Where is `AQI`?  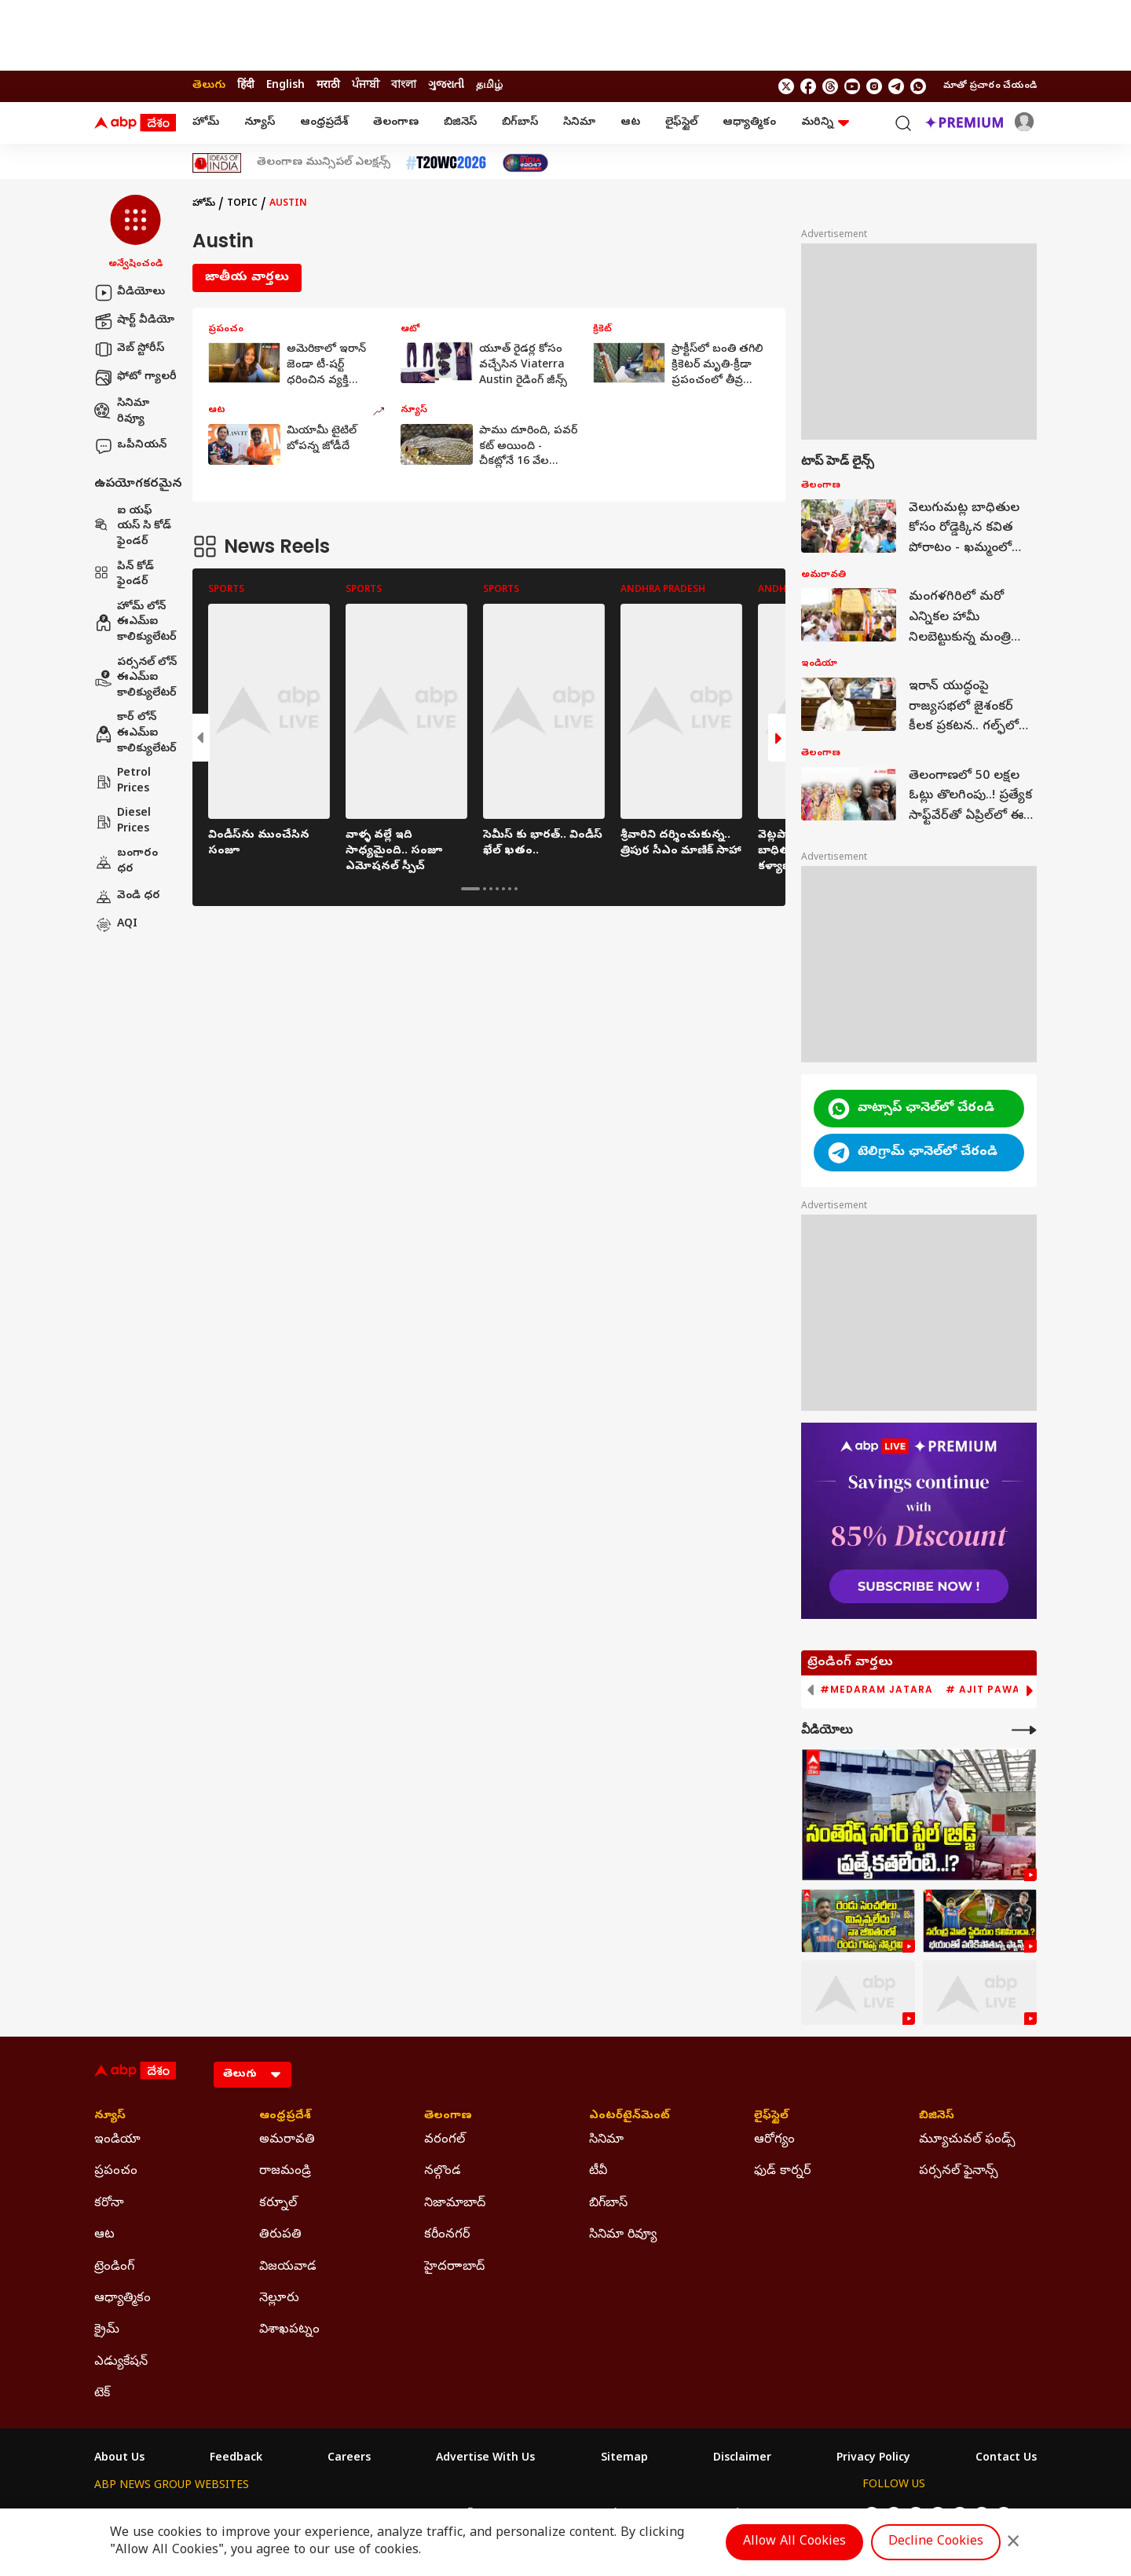 AQI is located at coordinates (115, 924).